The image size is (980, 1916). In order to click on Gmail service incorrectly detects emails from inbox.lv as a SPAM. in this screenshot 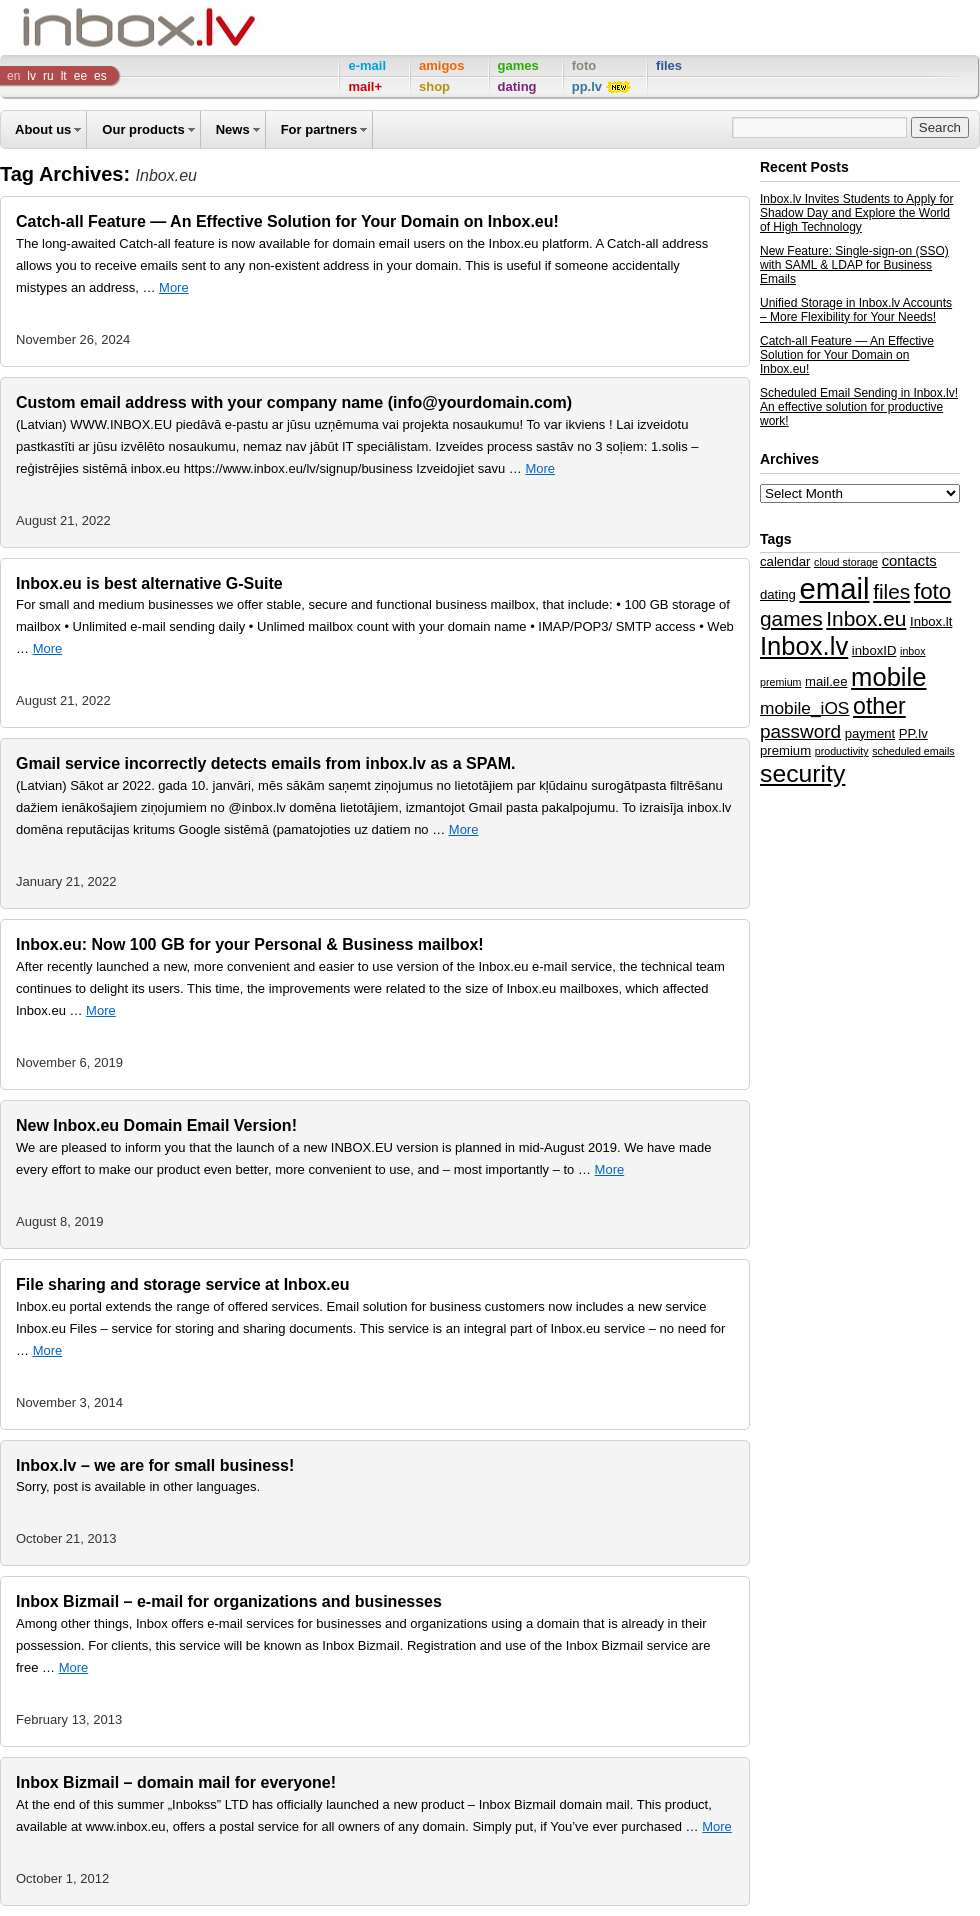, I will do `click(265, 763)`.